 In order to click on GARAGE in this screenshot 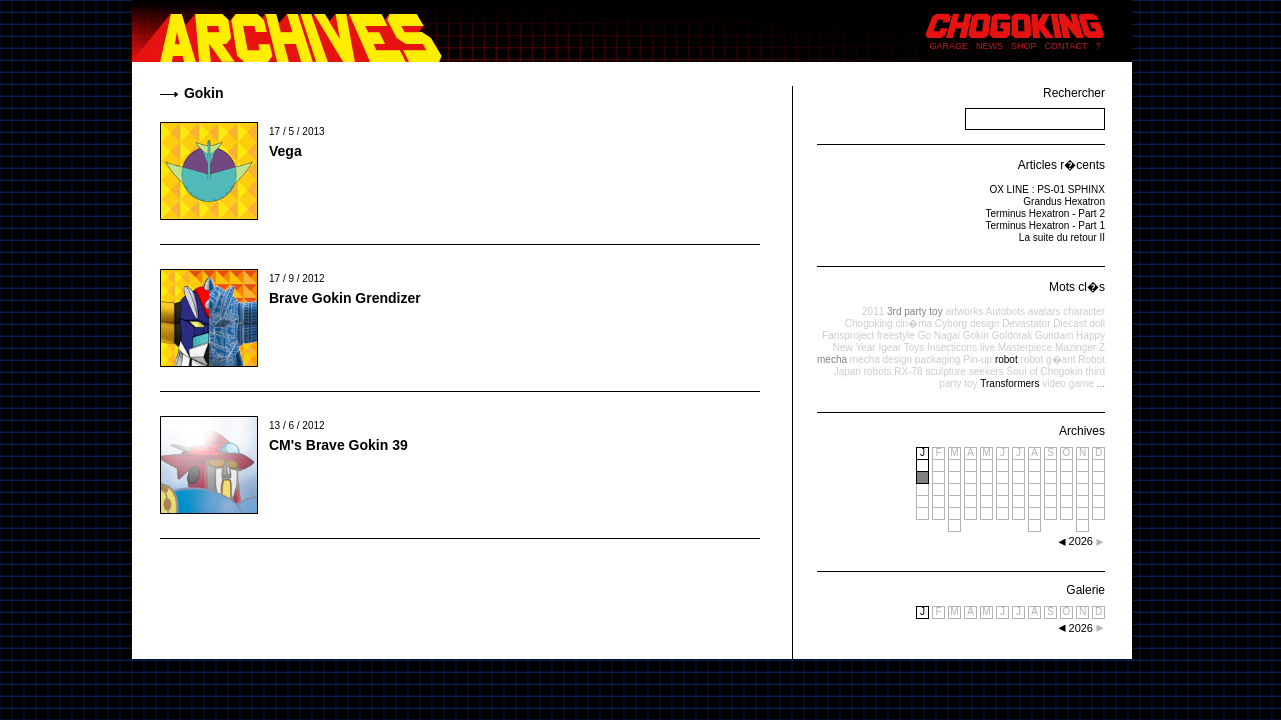, I will do `click(949, 46)`.